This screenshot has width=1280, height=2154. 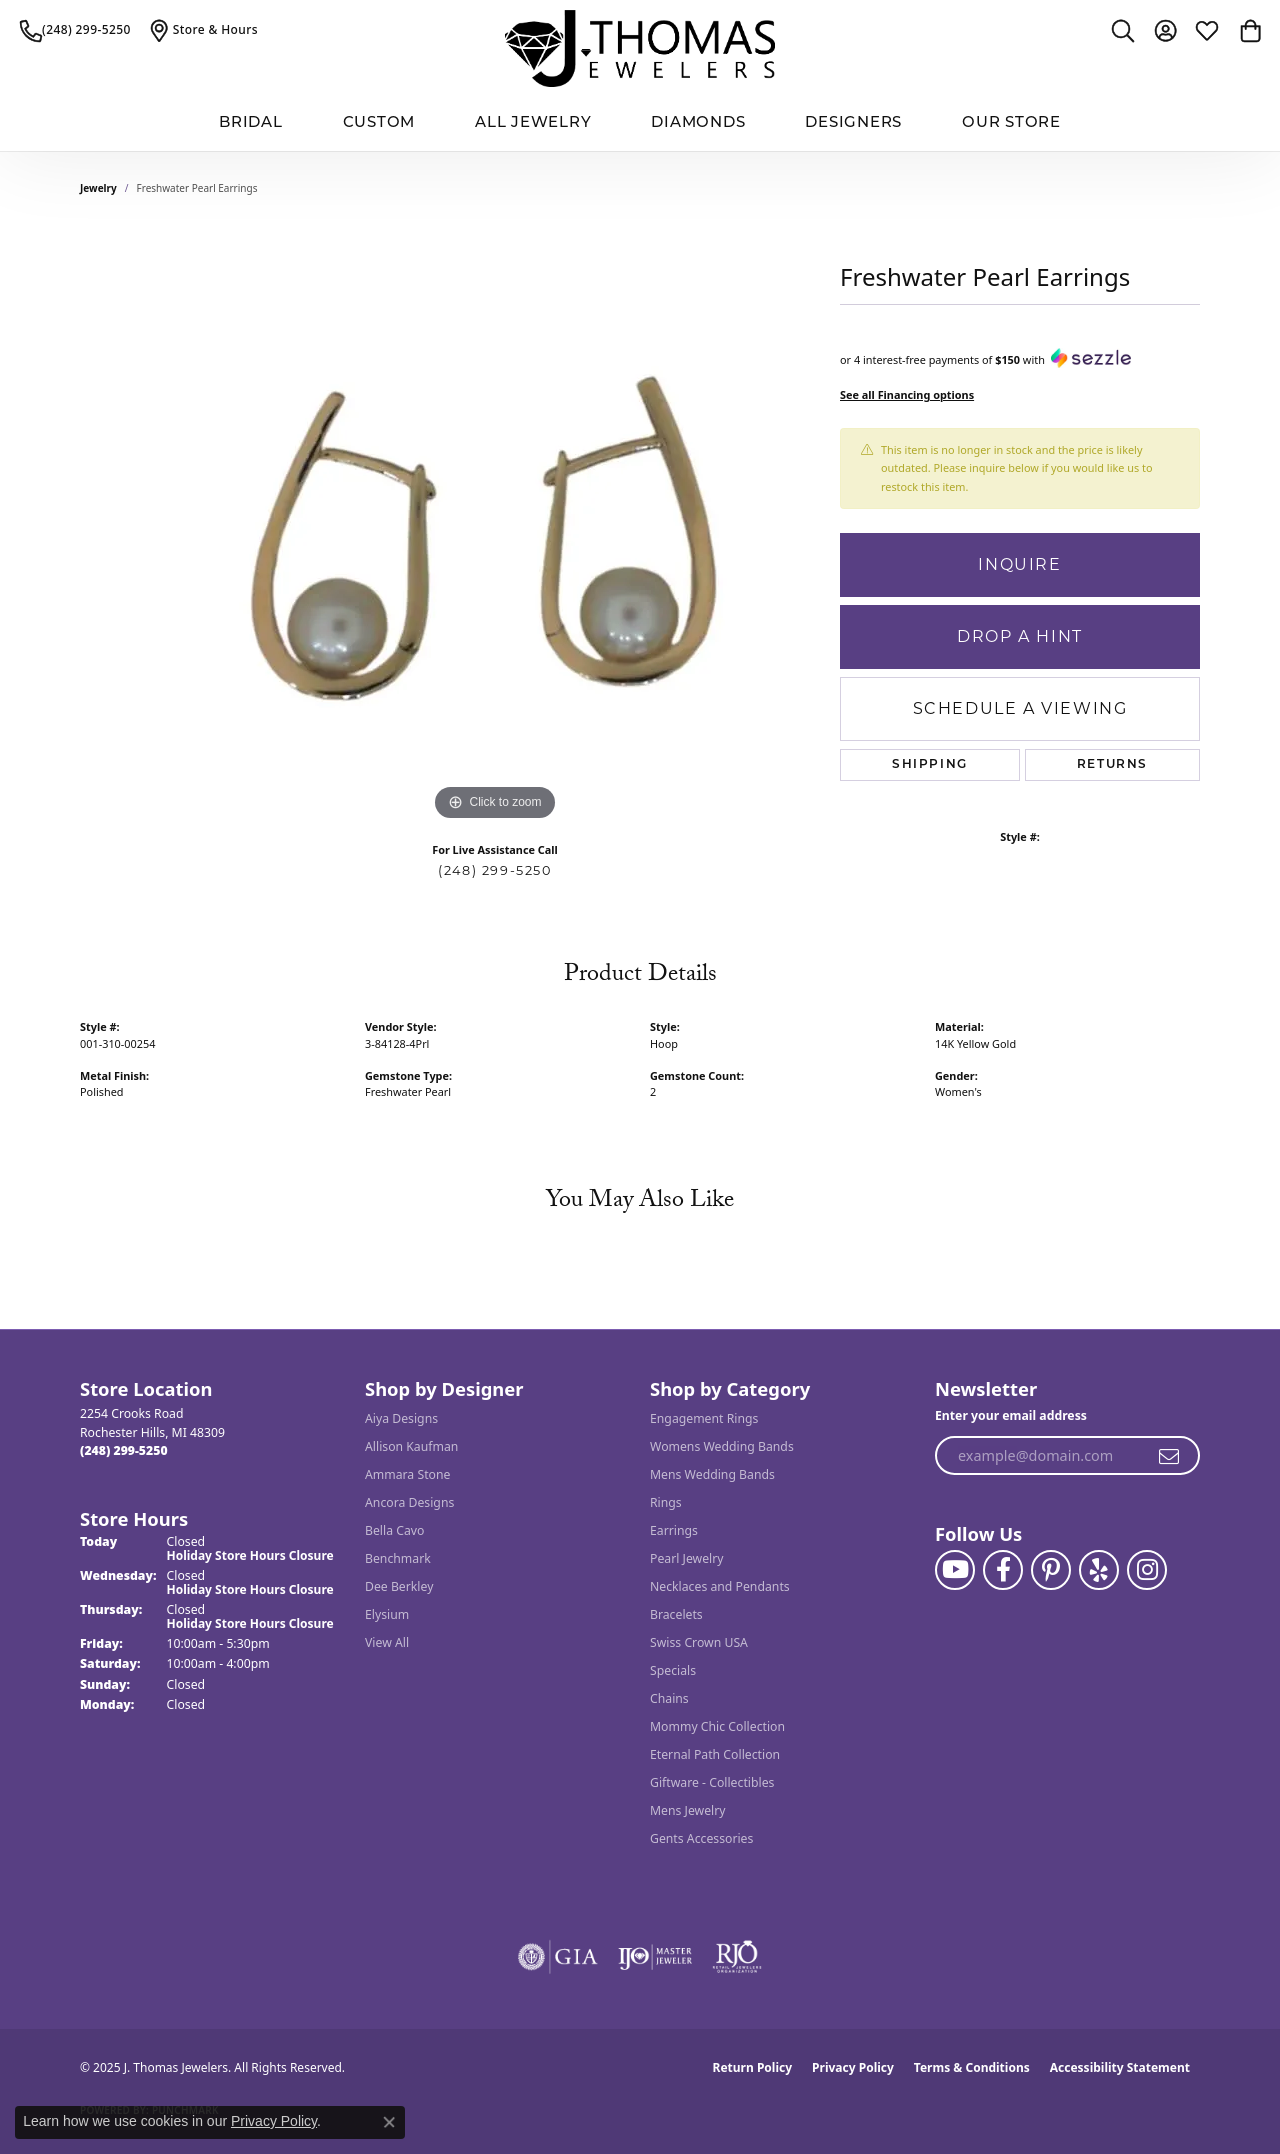 I want to click on Custom, so click(x=379, y=123).